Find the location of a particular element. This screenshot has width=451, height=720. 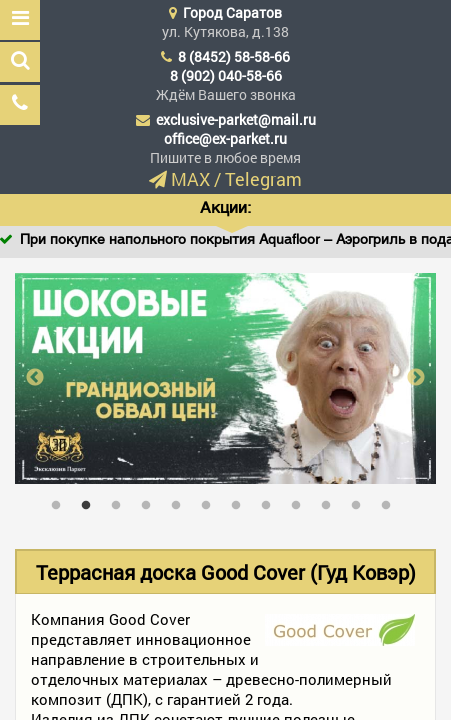

2 [tab] is located at coordinates (91, 501).